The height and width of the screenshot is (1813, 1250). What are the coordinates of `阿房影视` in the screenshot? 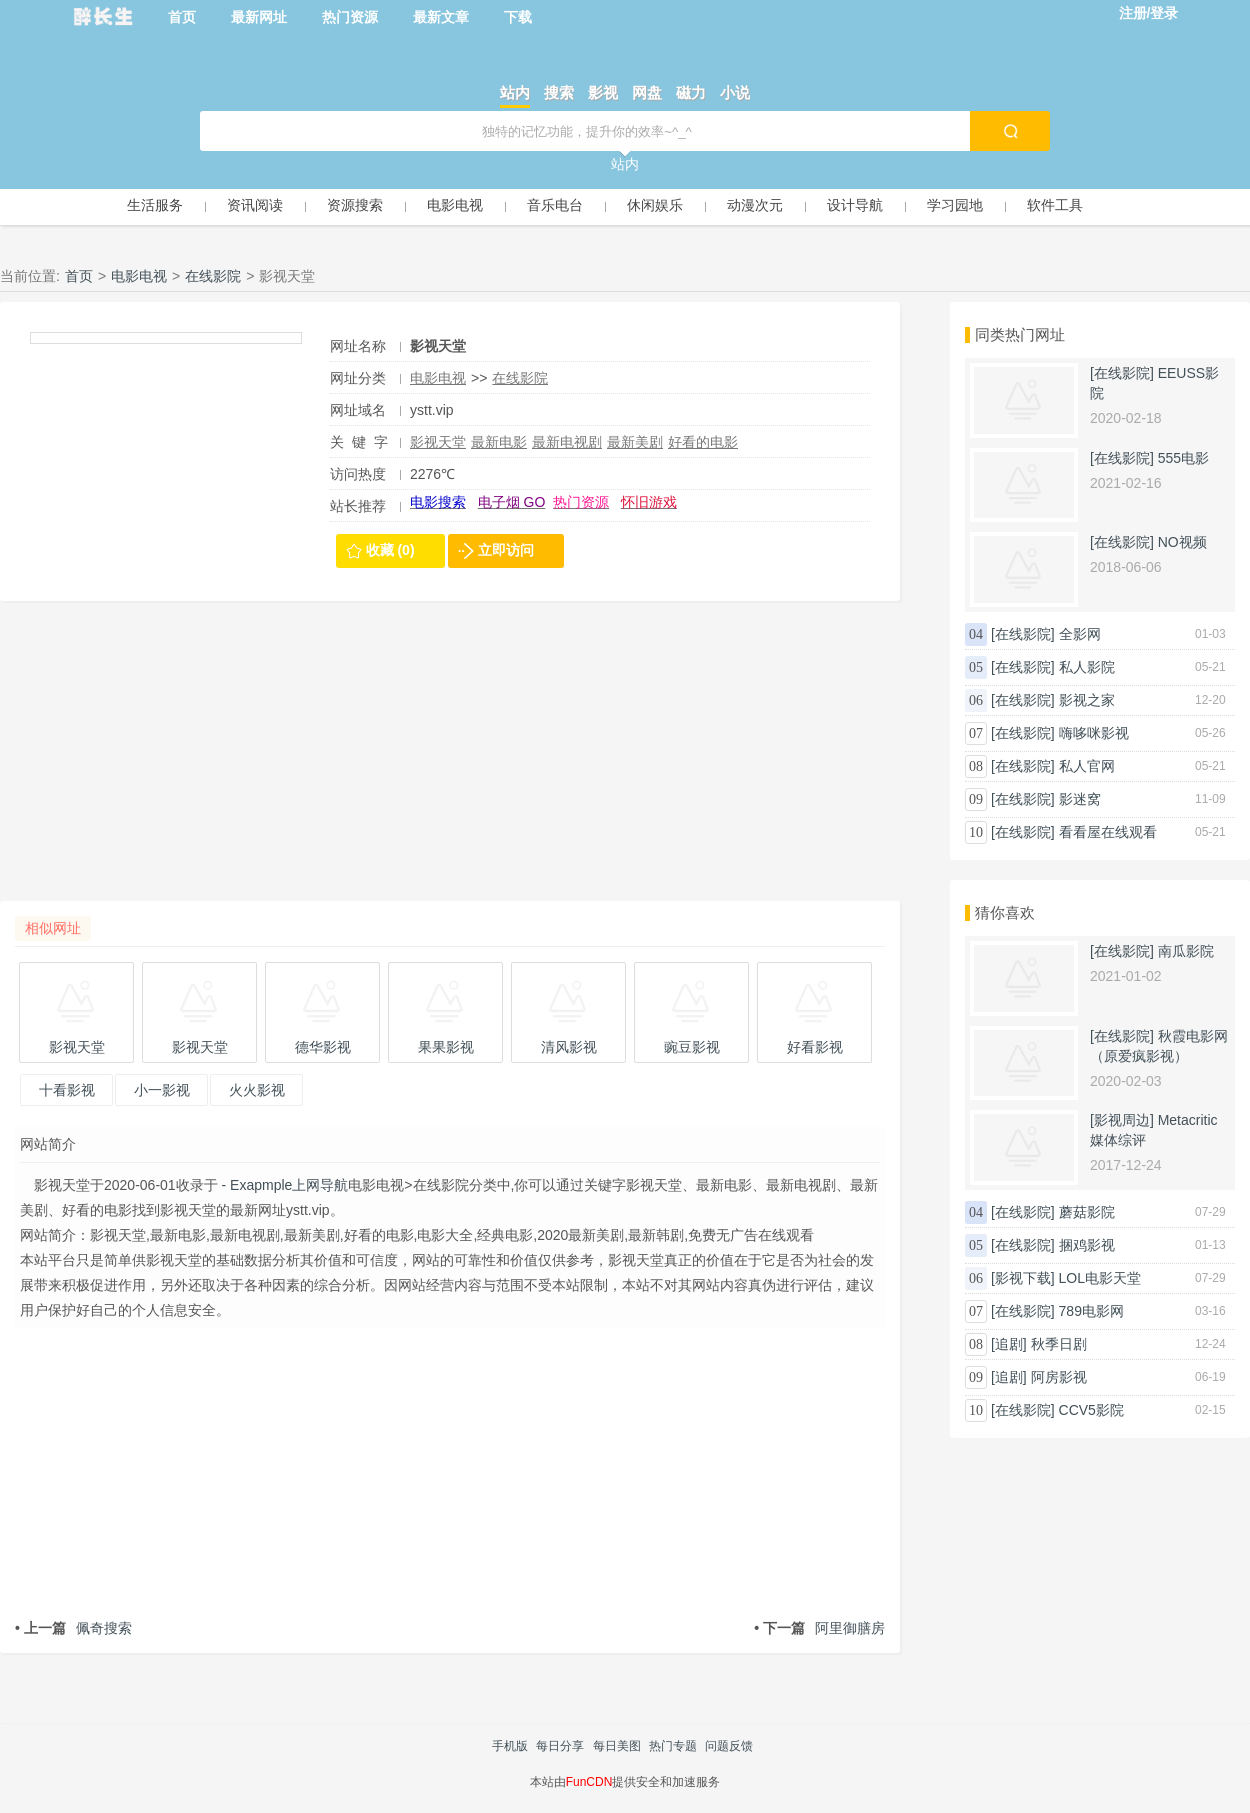 It's located at (1059, 1377).